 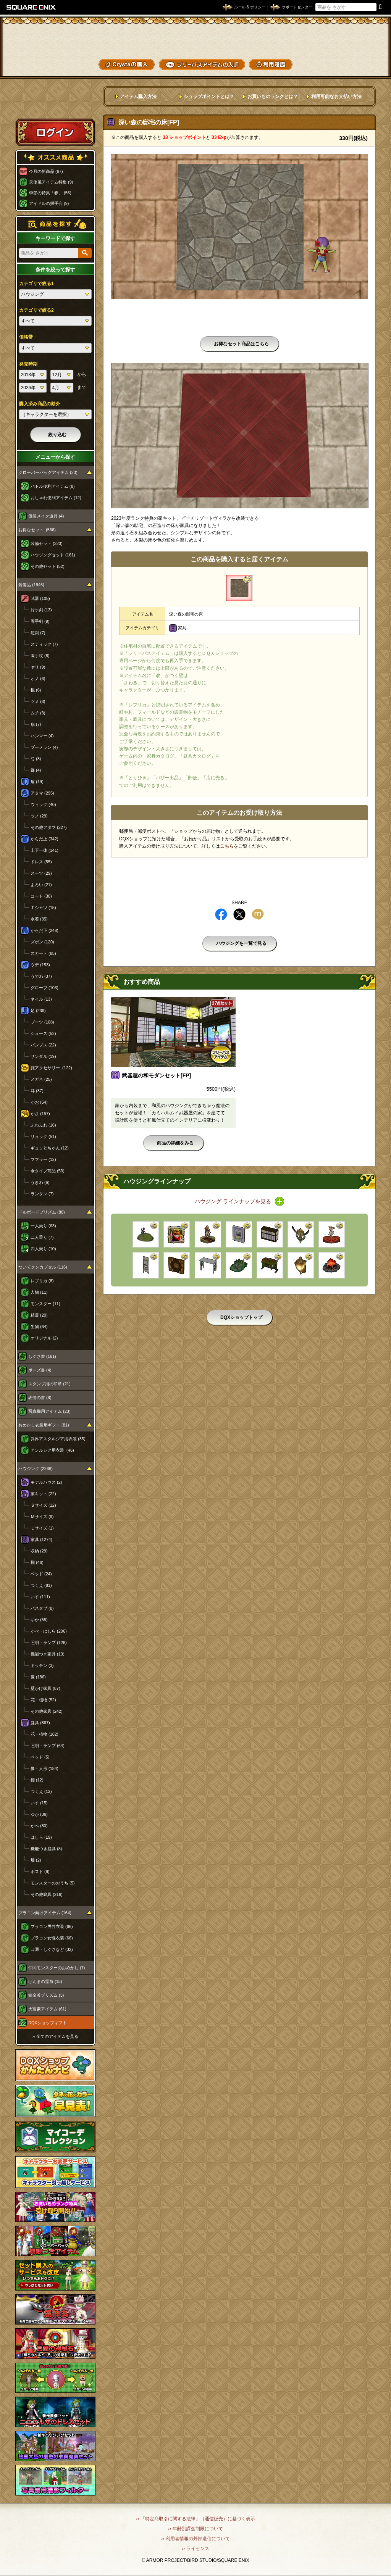 What do you see at coordinates (40, 964) in the screenshot?
I see `ウデ (153)` at bounding box center [40, 964].